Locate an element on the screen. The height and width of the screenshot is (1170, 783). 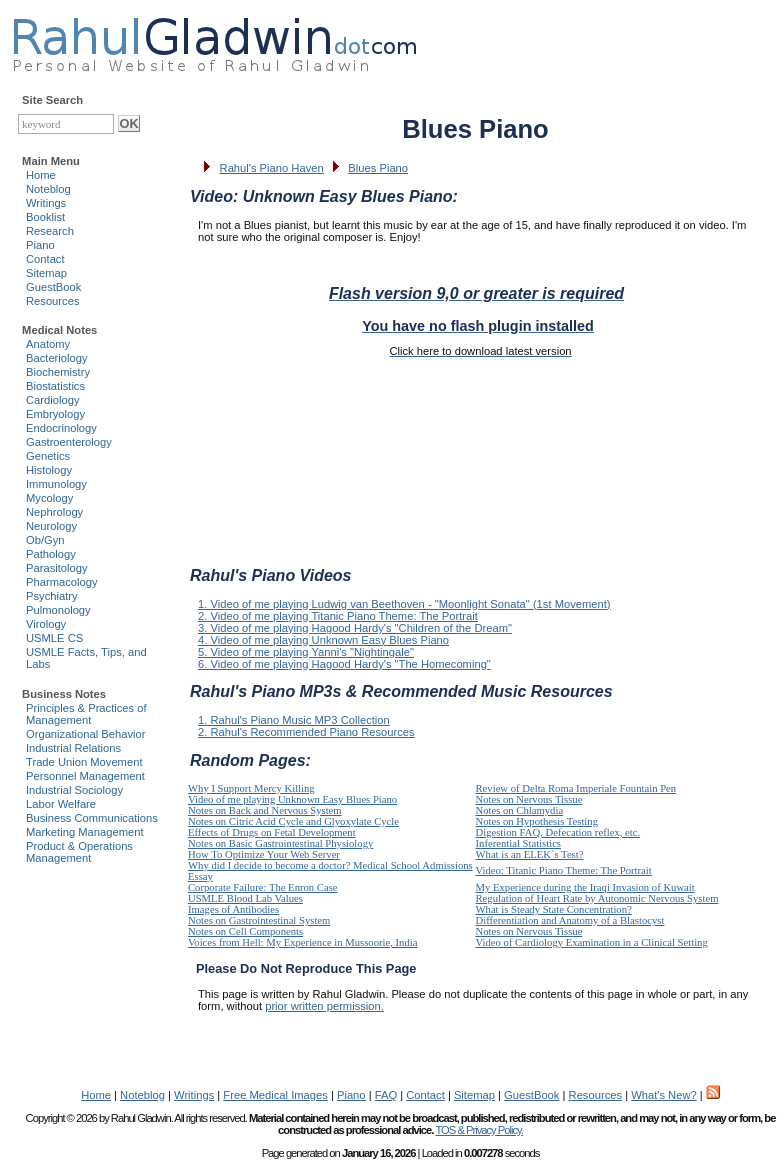
Sitemap is located at coordinates (46, 273).